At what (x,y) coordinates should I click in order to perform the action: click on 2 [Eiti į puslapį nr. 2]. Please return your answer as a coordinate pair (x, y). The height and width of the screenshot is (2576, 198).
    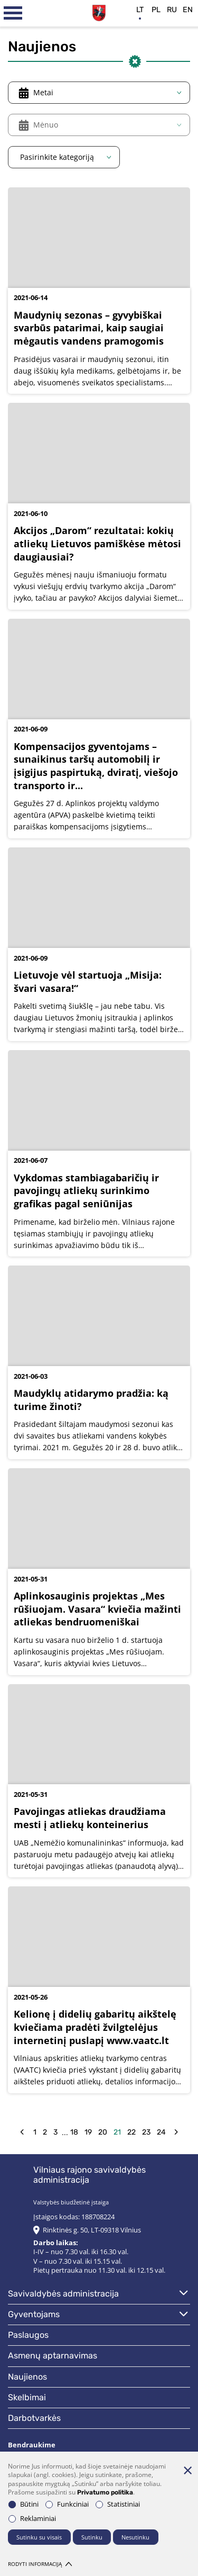
    Looking at the image, I should click on (45, 2132).